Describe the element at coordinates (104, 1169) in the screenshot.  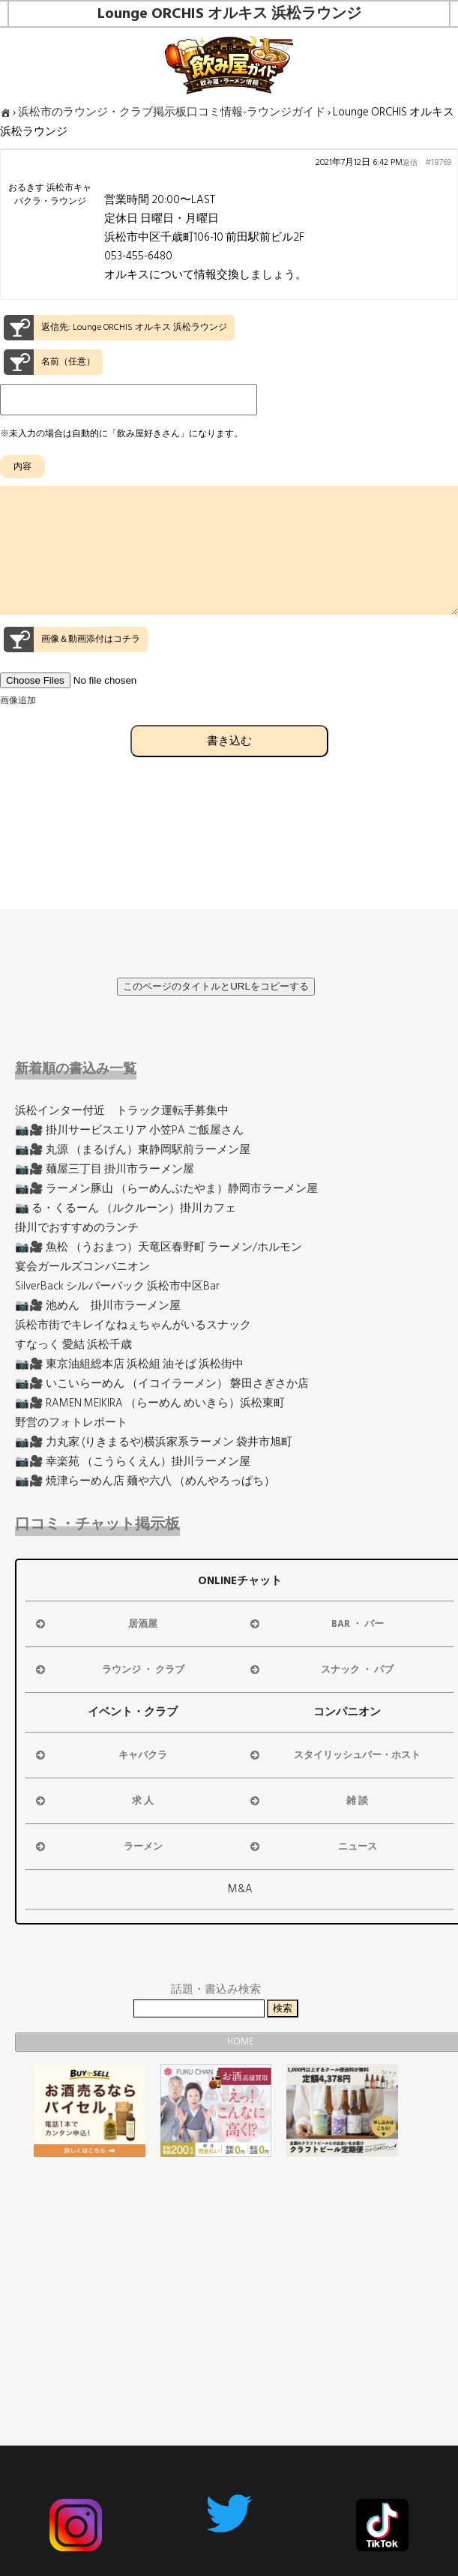
I see `📷🎥 麺屋三丁目 掛川市ラーメン屋` at that location.